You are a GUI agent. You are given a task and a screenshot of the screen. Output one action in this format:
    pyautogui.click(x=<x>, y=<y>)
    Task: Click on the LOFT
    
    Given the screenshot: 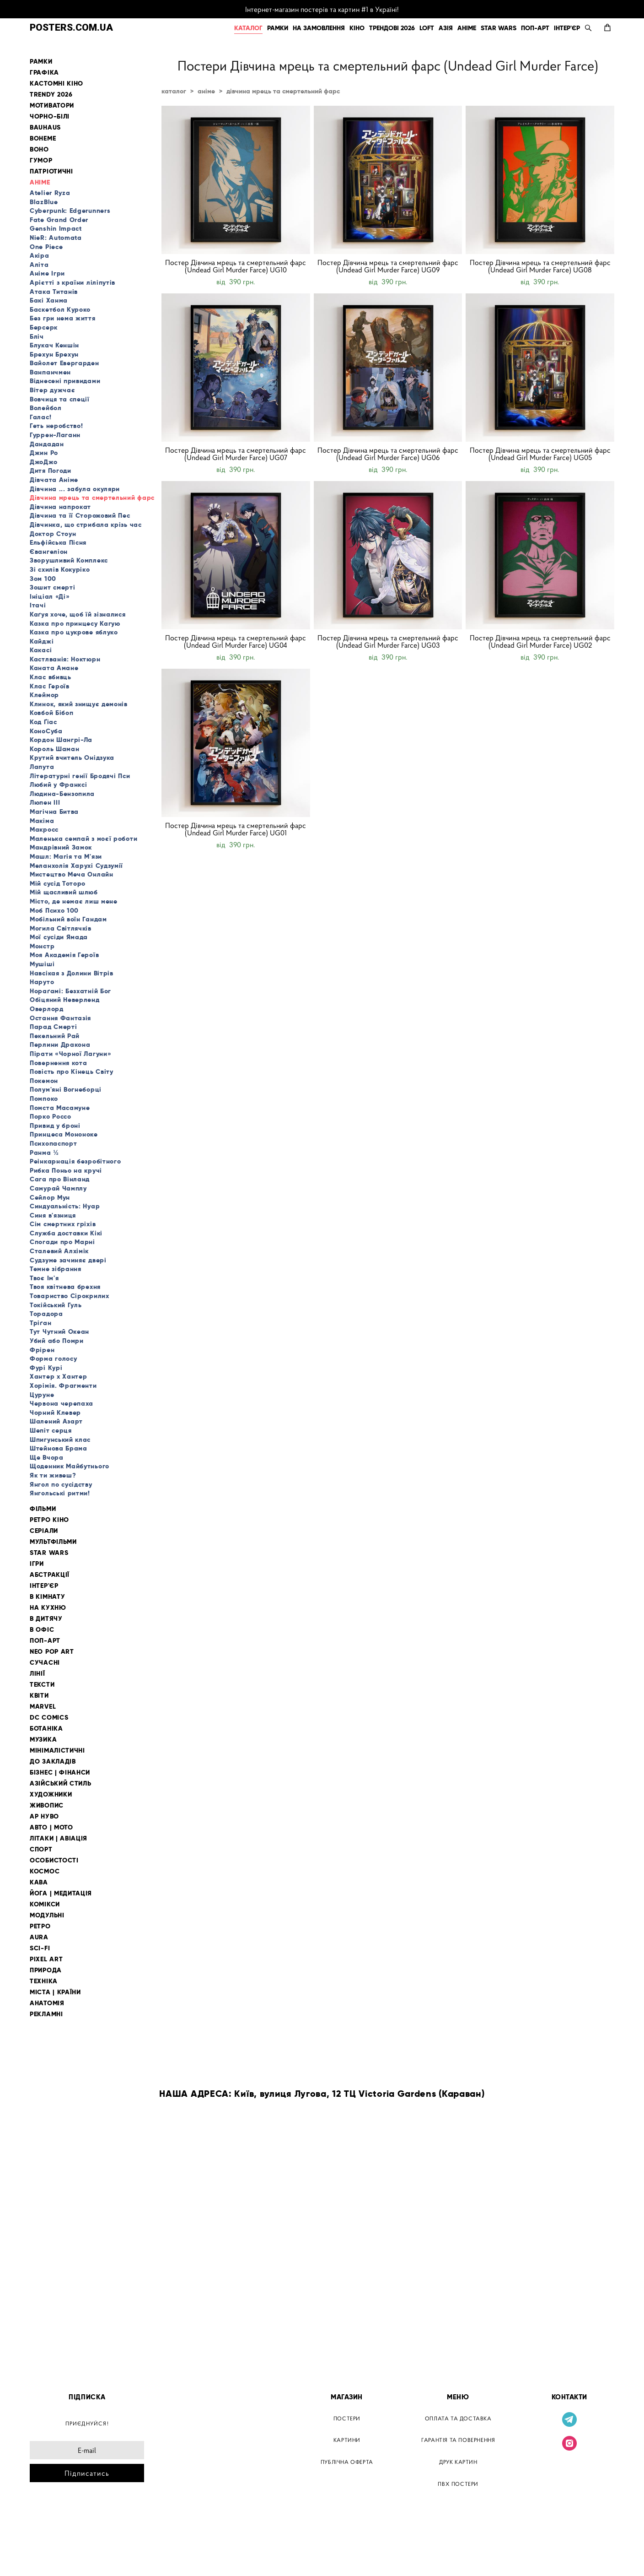 What is the action you would take?
    pyautogui.click(x=426, y=28)
    